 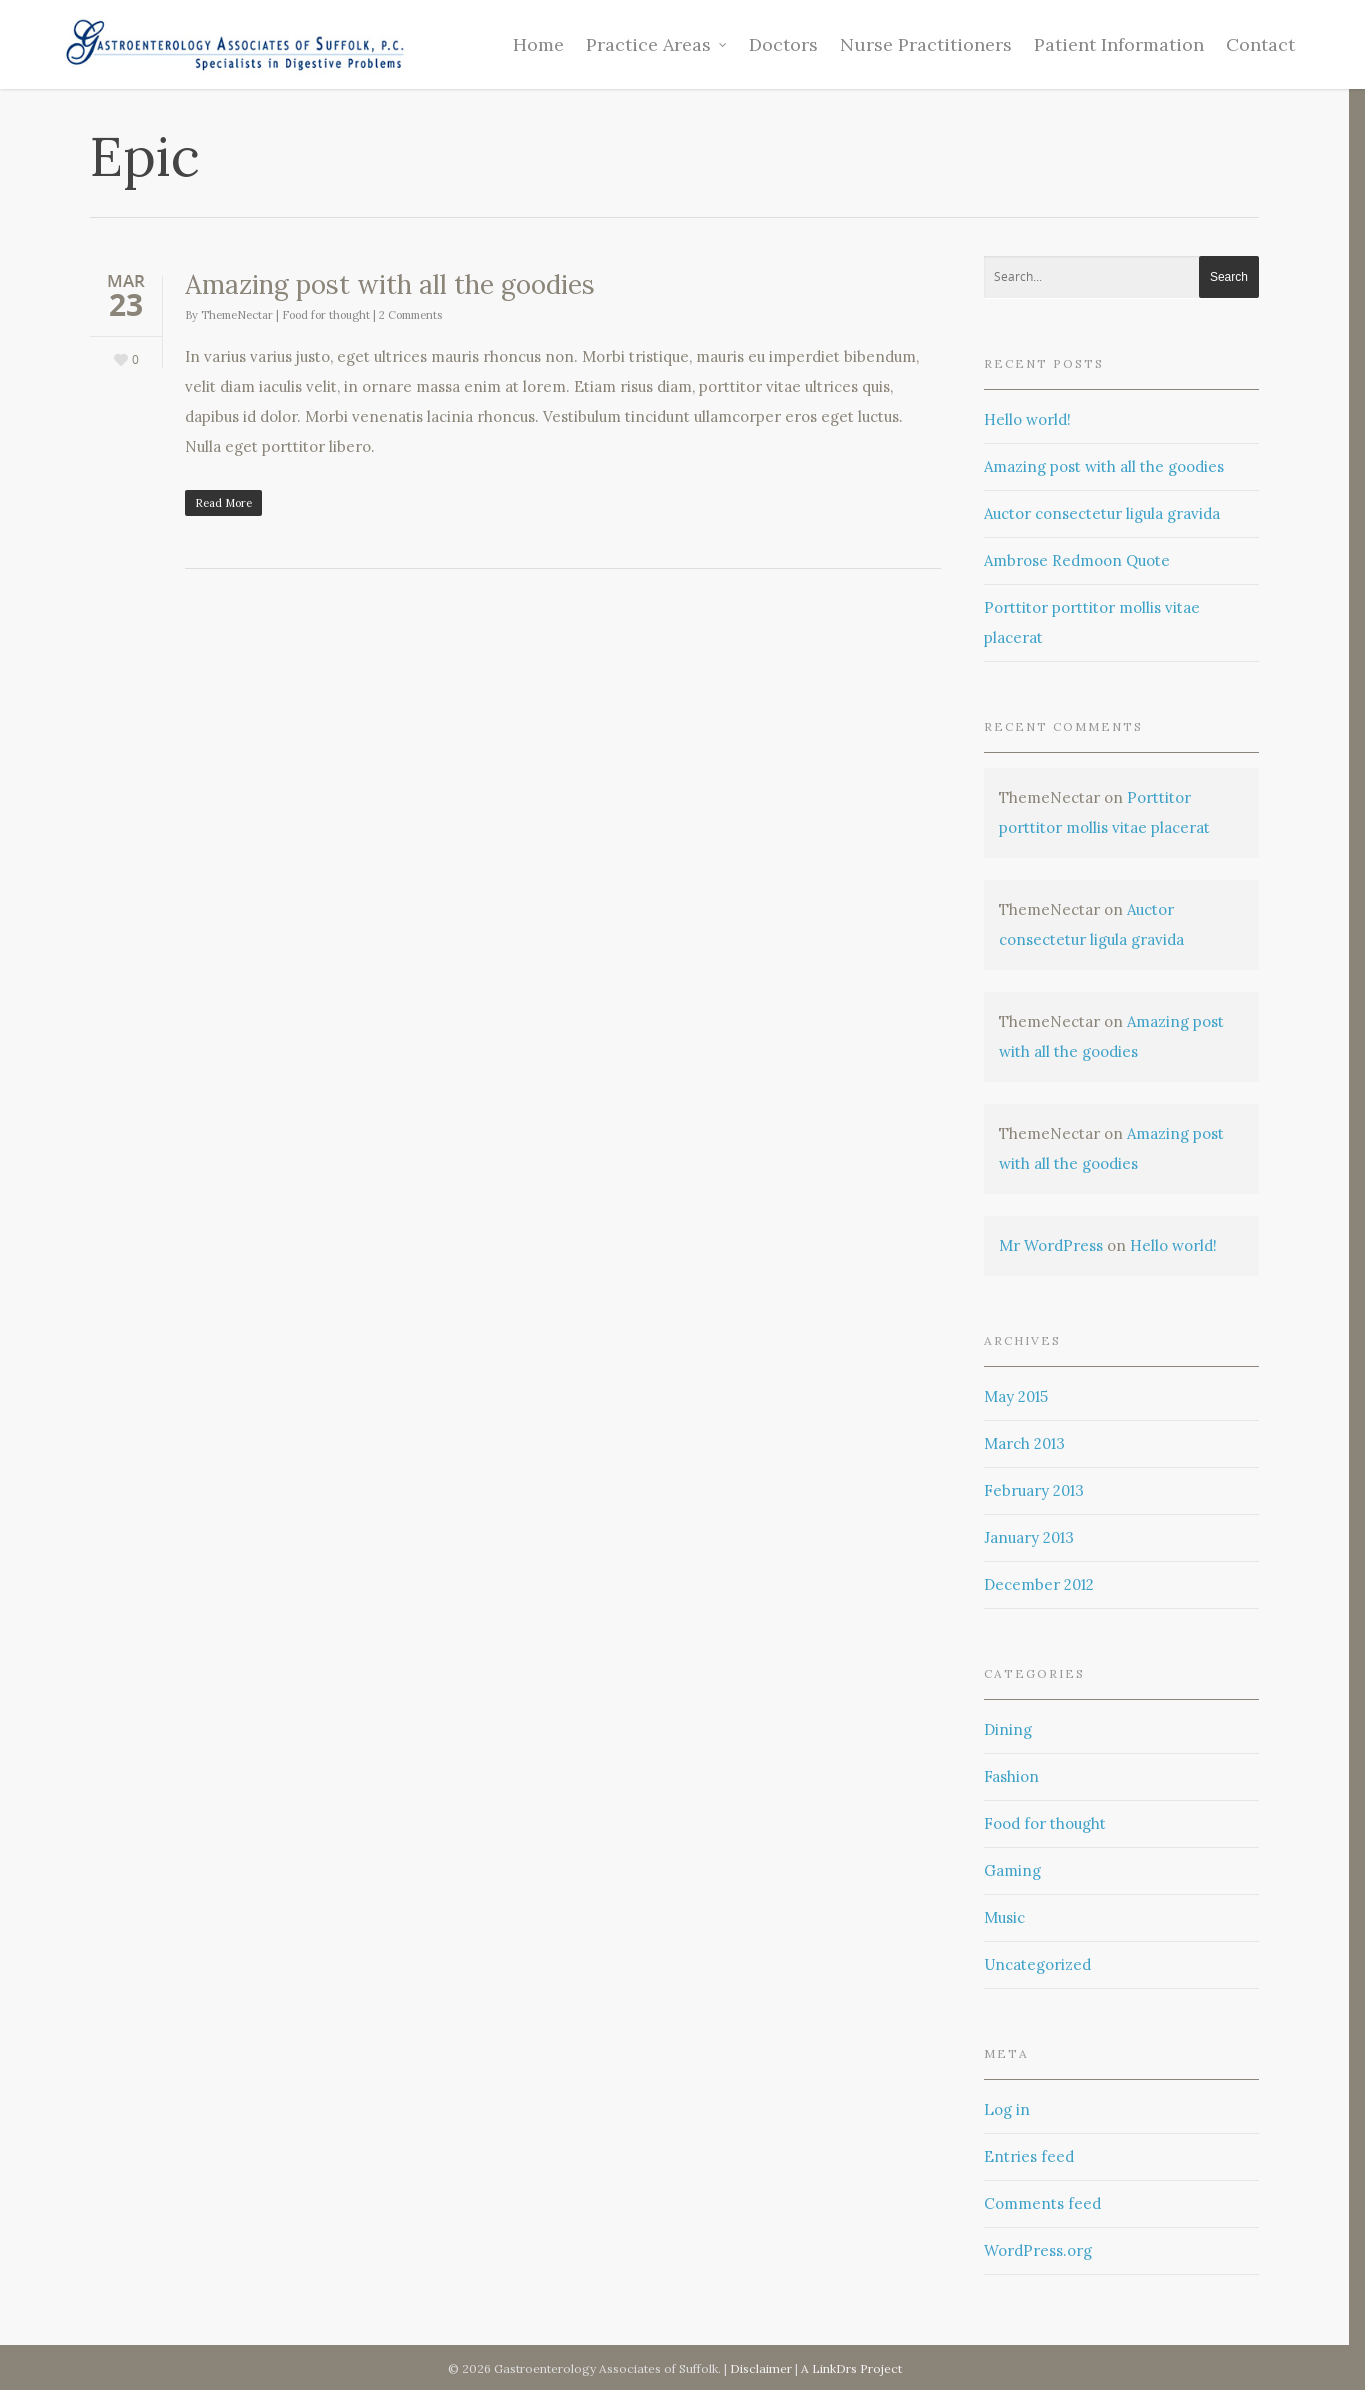 I want to click on Comments feed, so click(x=1042, y=2203).